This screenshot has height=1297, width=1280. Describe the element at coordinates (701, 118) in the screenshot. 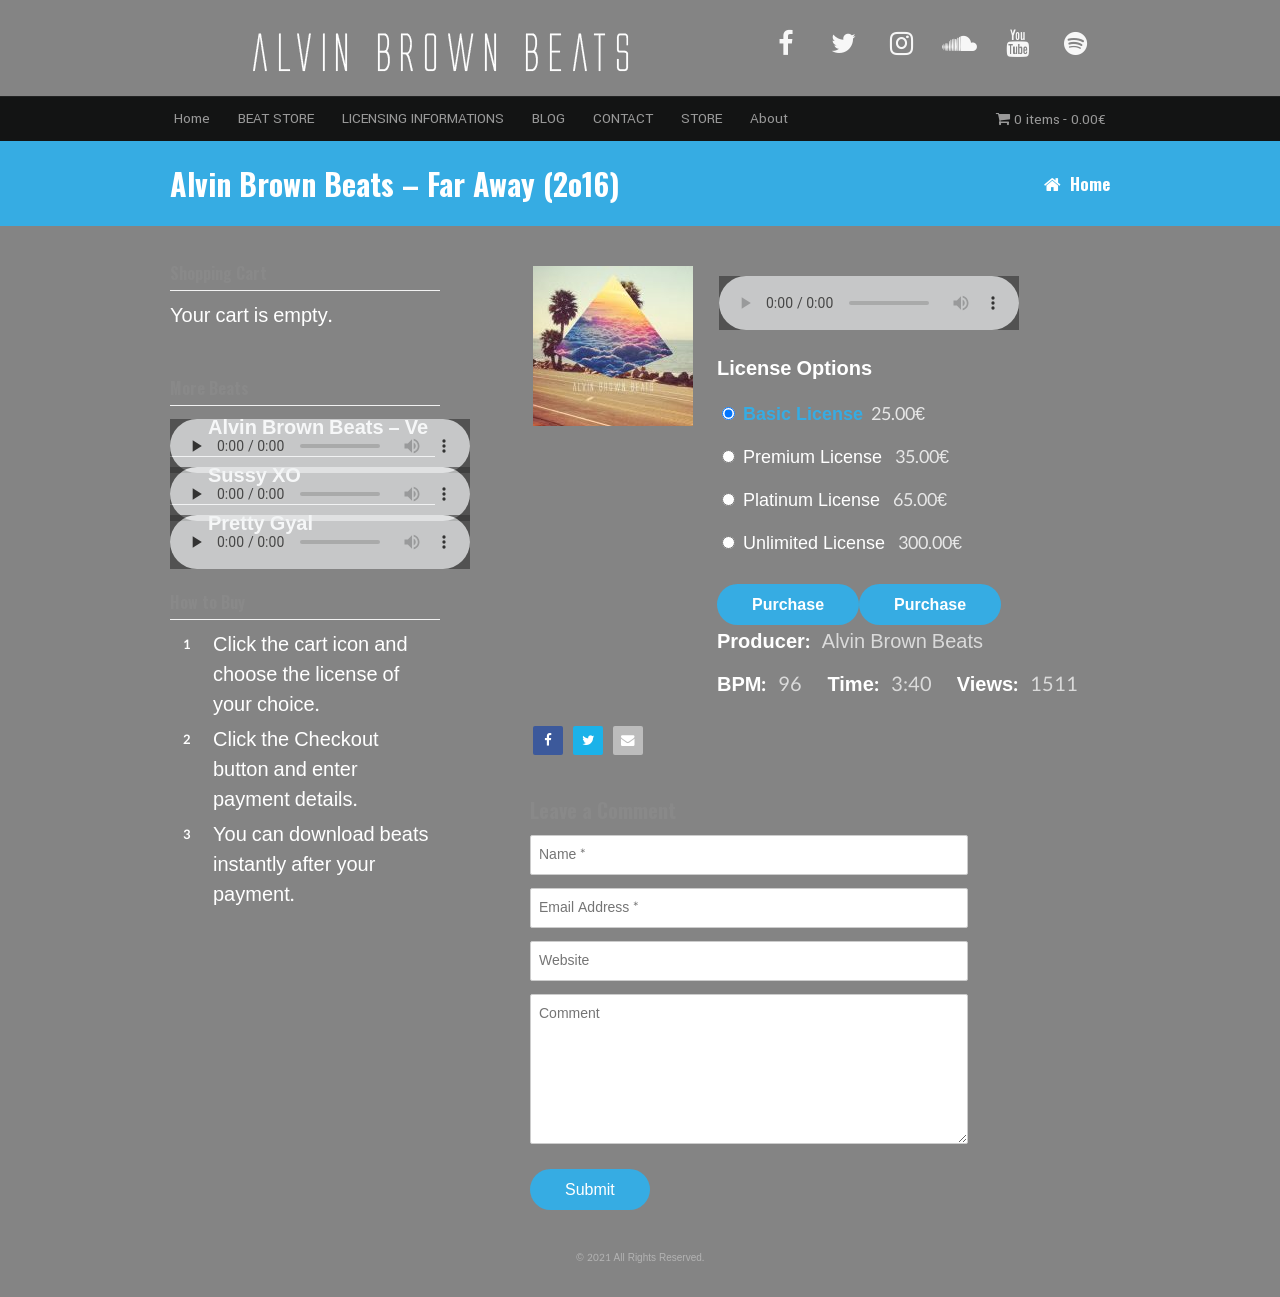

I see `STORE` at that location.